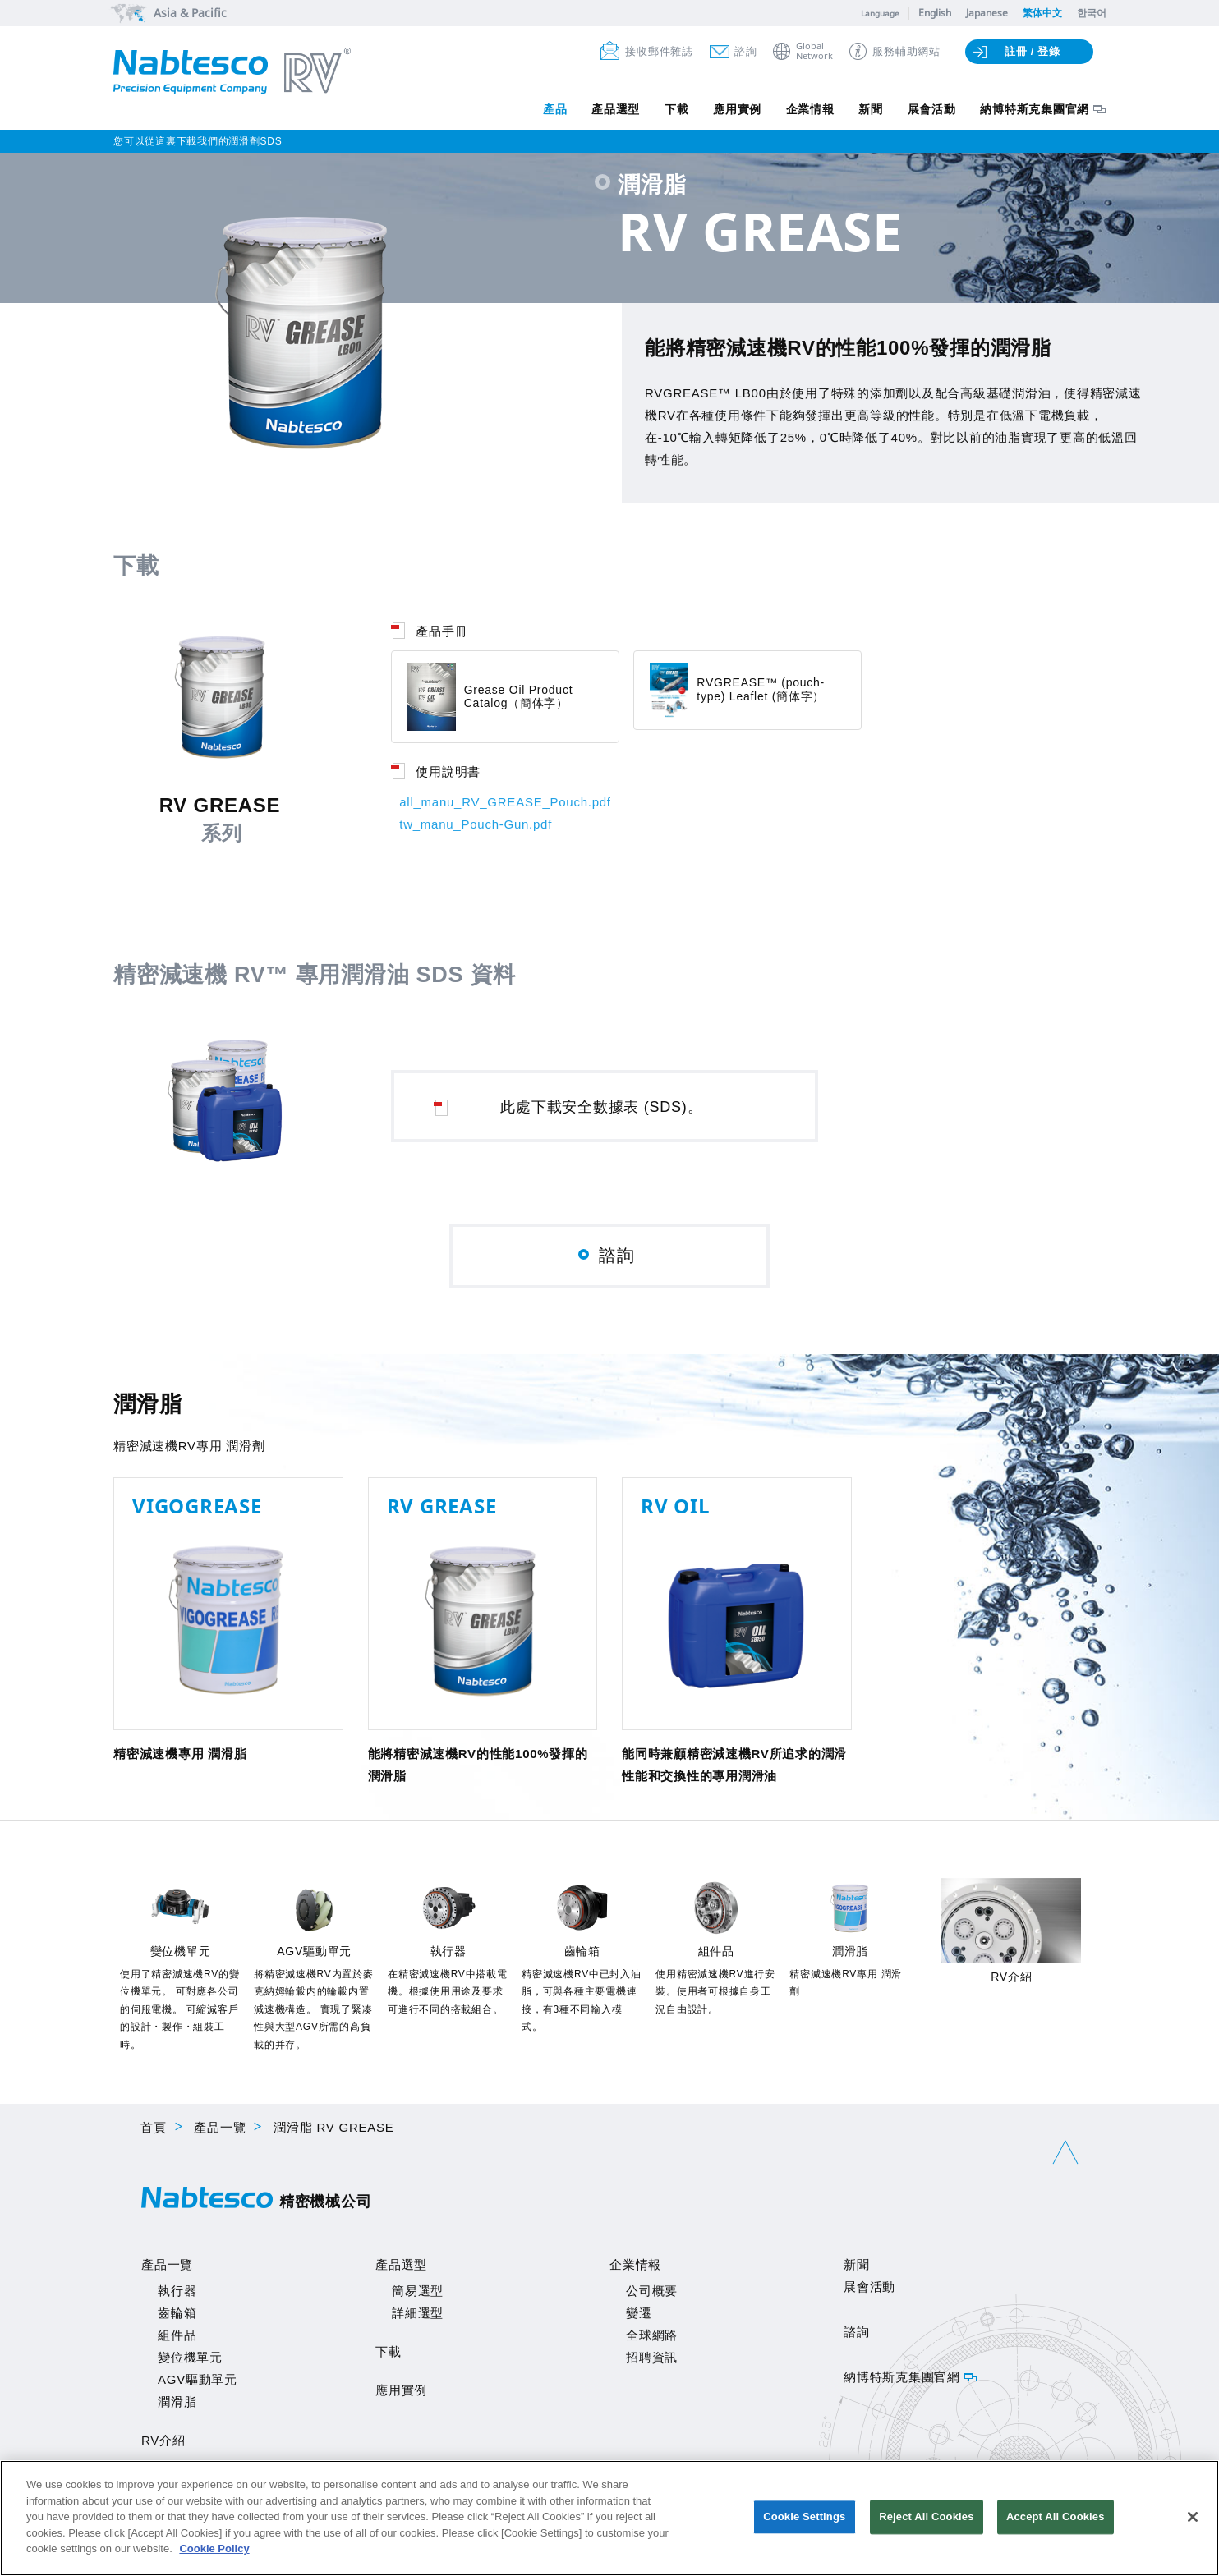 The height and width of the screenshot is (2576, 1219). I want to click on 繁体中文, so click(1042, 13).